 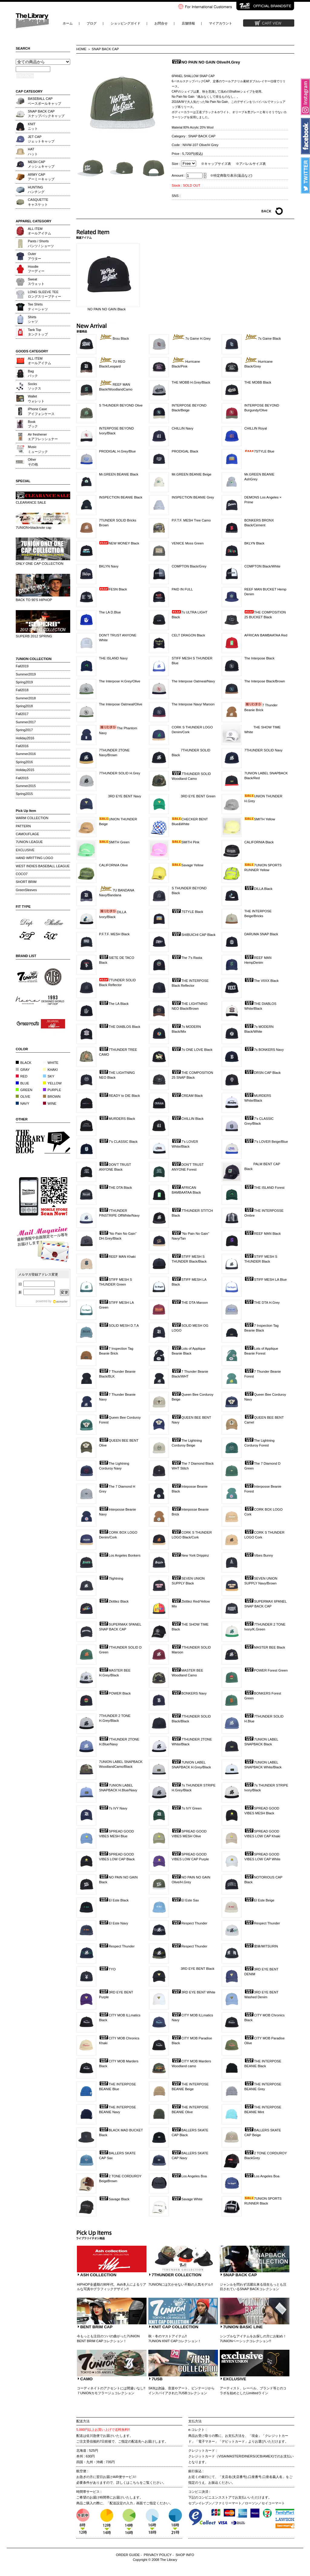 I want to click on THE ISLAND Forest, so click(x=264, y=1187).